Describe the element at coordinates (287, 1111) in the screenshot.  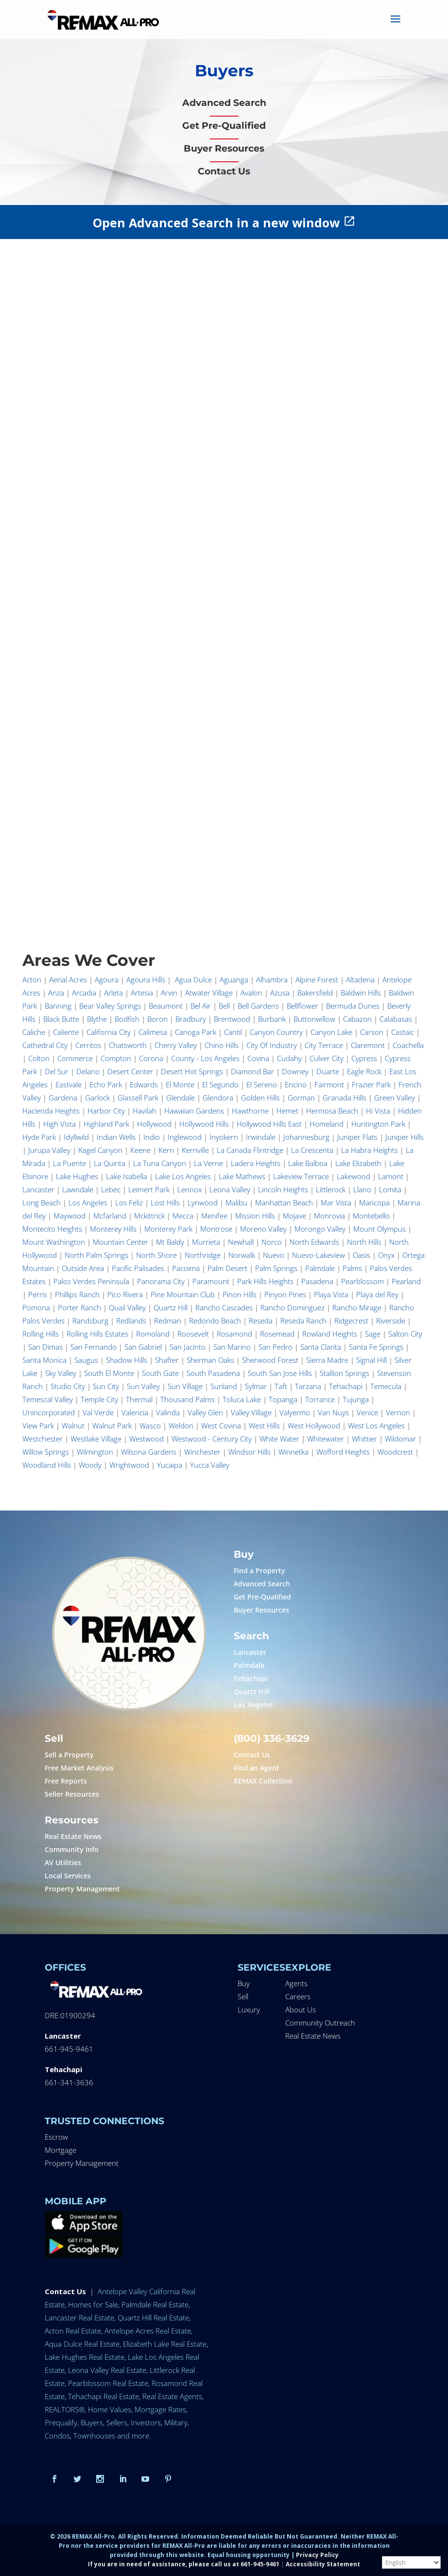
I see `Hemet` at that location.